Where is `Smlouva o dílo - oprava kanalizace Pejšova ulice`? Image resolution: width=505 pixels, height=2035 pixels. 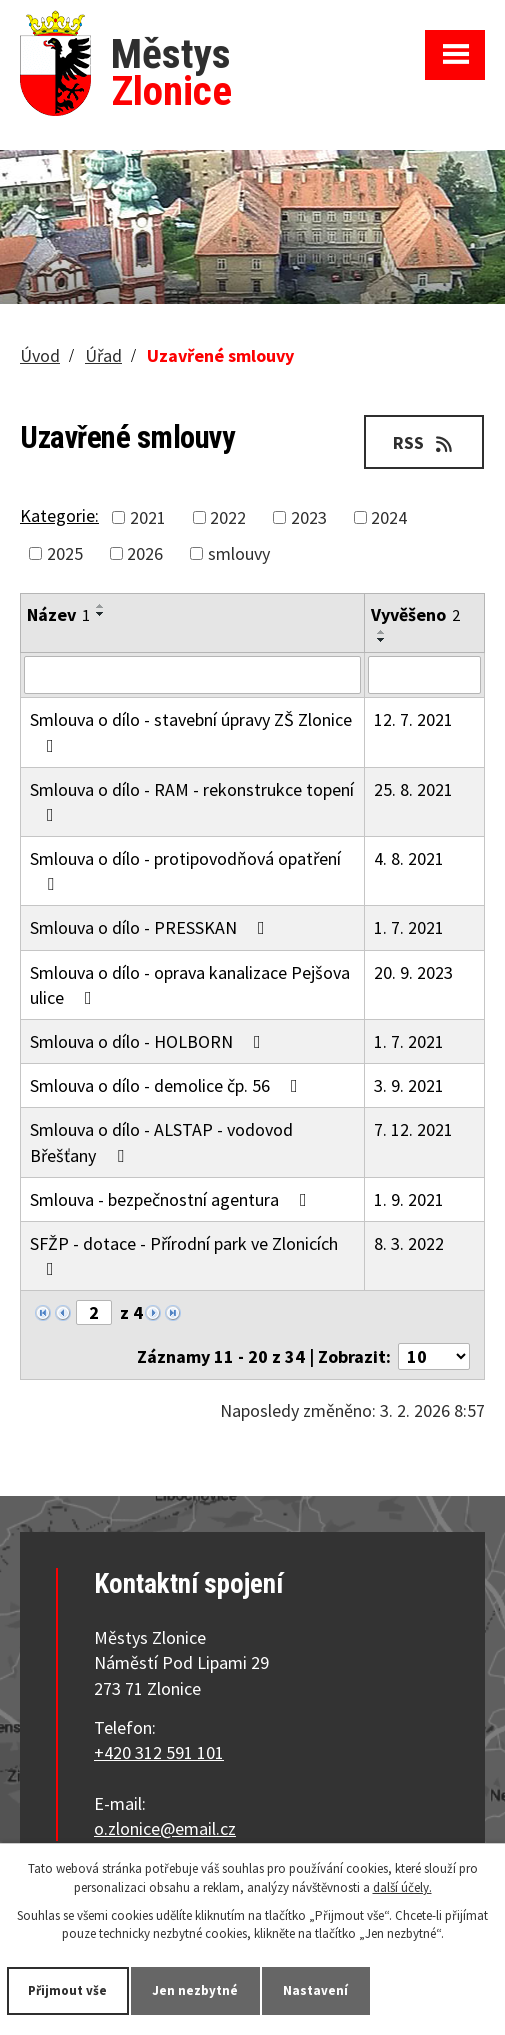
Smlouva o dílo - oprava kanalizace Pejšova ulice is located at coordinates (190, 985).